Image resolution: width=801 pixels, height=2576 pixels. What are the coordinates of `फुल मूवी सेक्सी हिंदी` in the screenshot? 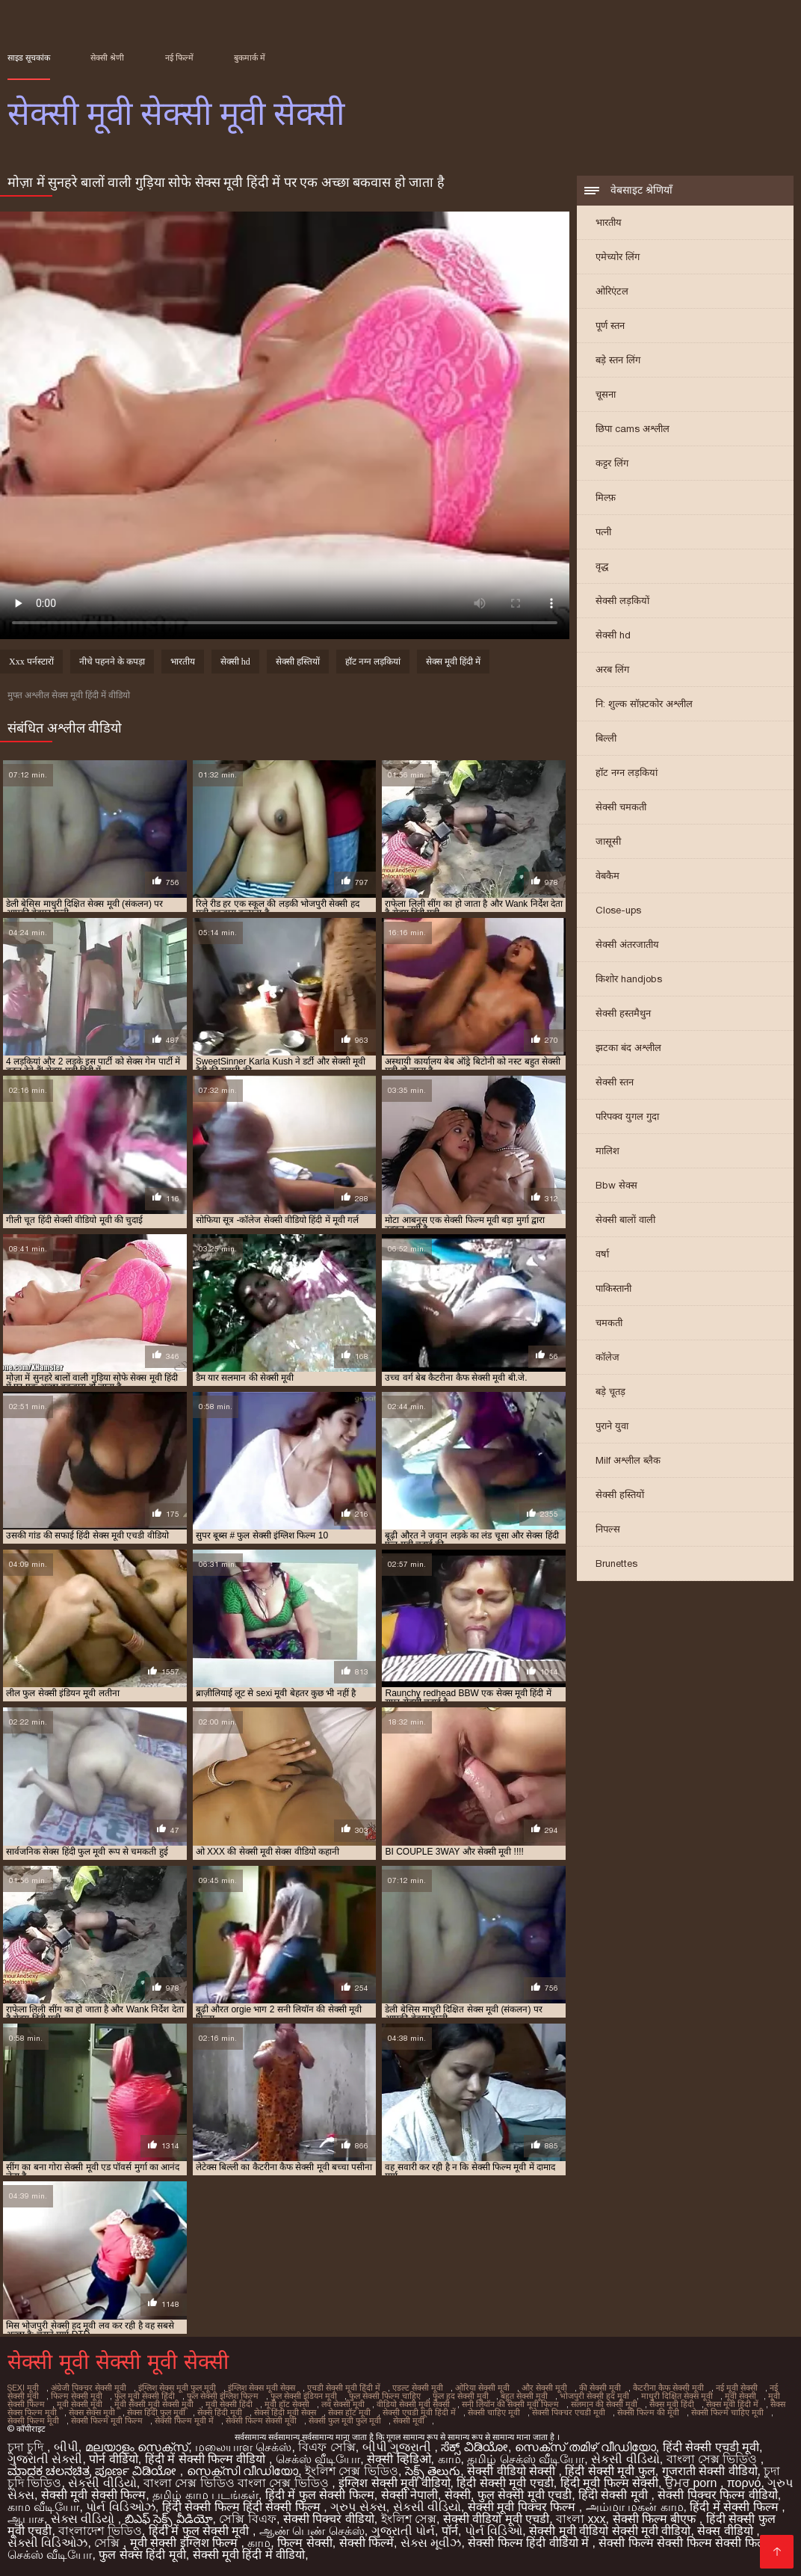 It's located at (144, 2395).